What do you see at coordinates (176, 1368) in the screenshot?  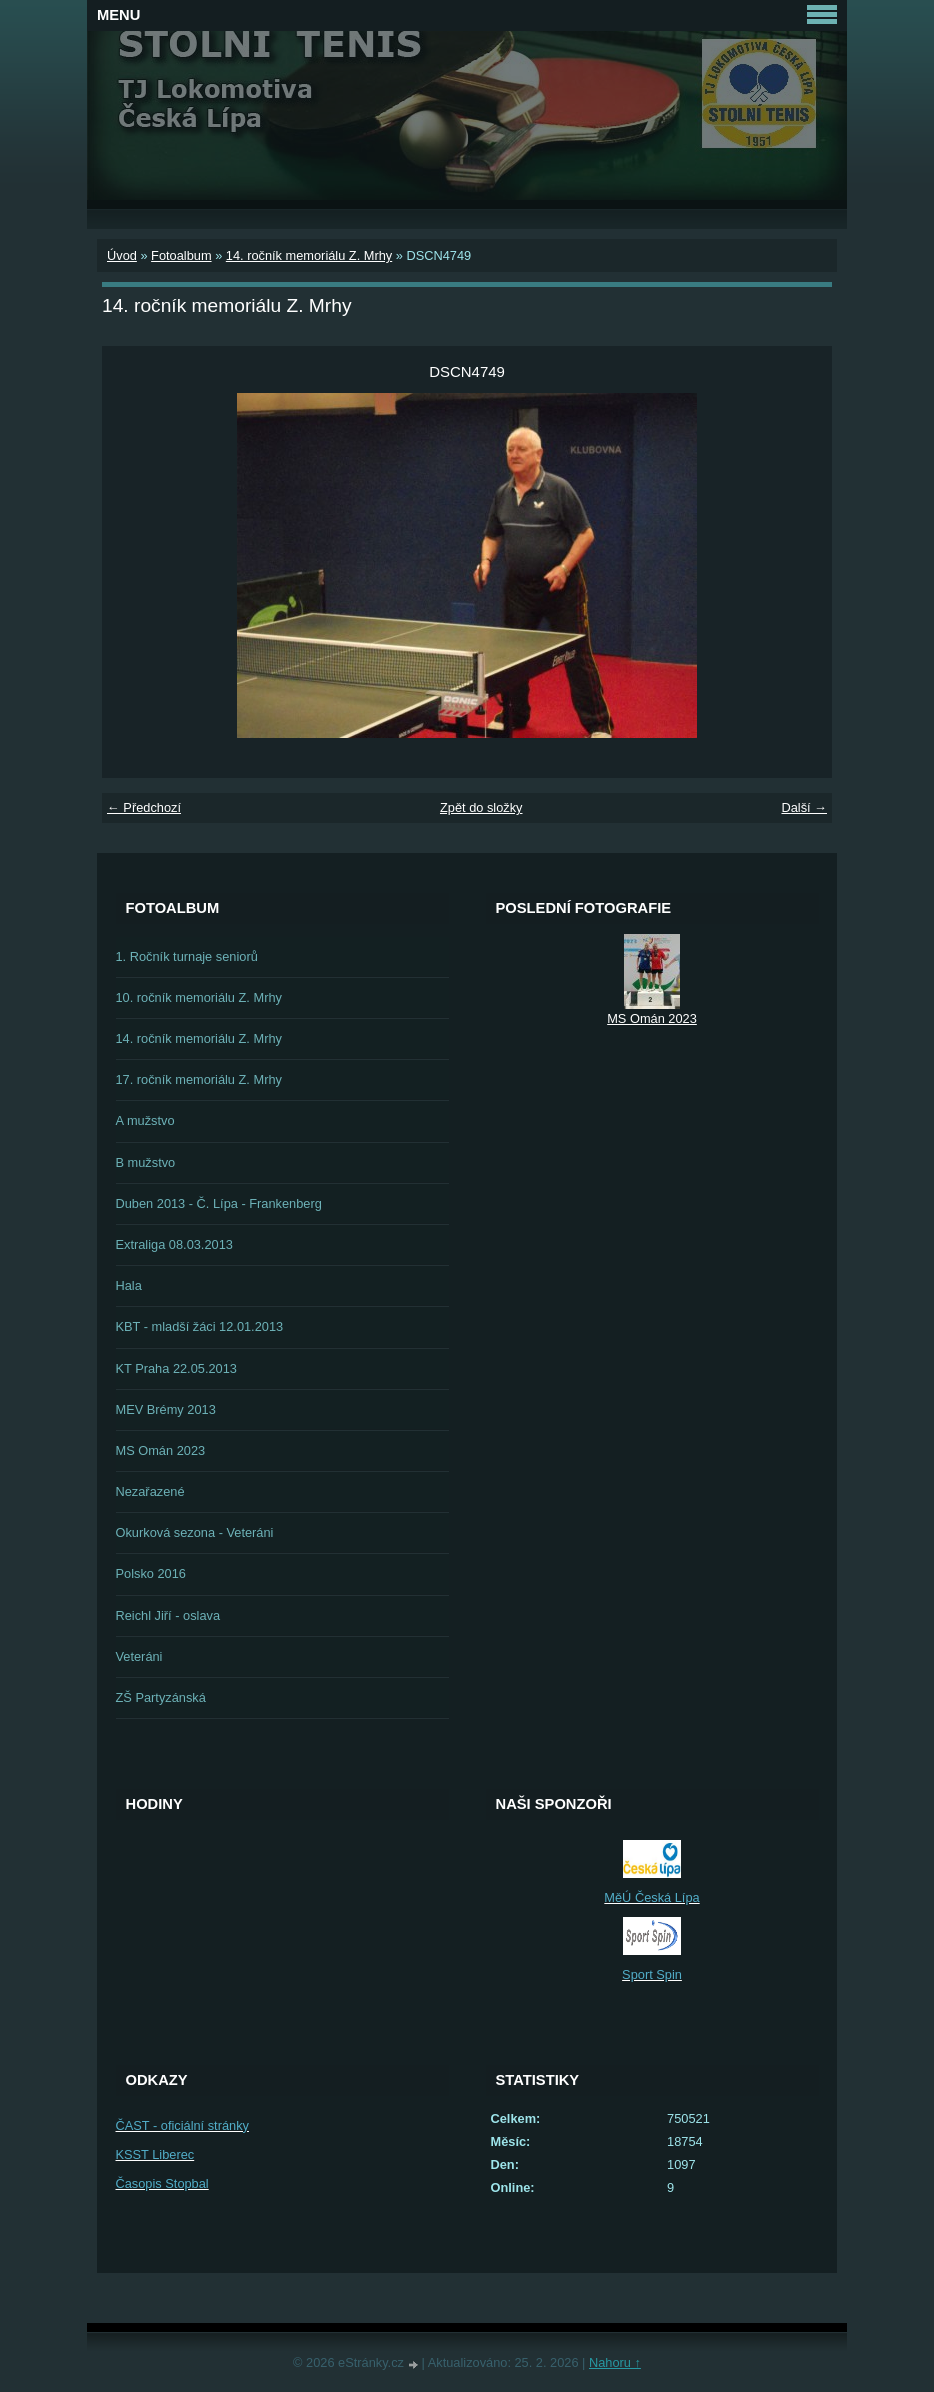 I see `KT Praha 22.05.2013` at bounding box center [176, 1368].